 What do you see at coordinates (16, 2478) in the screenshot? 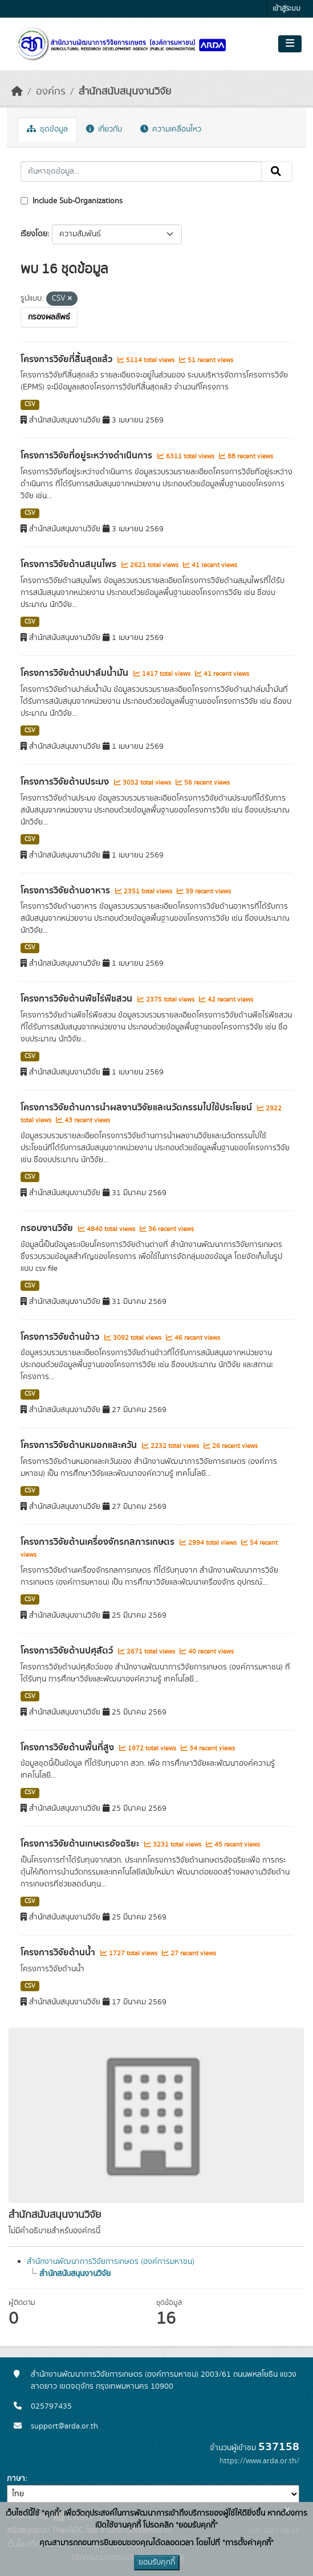
I see `ภาษา` at bounding box center [16, 2478].